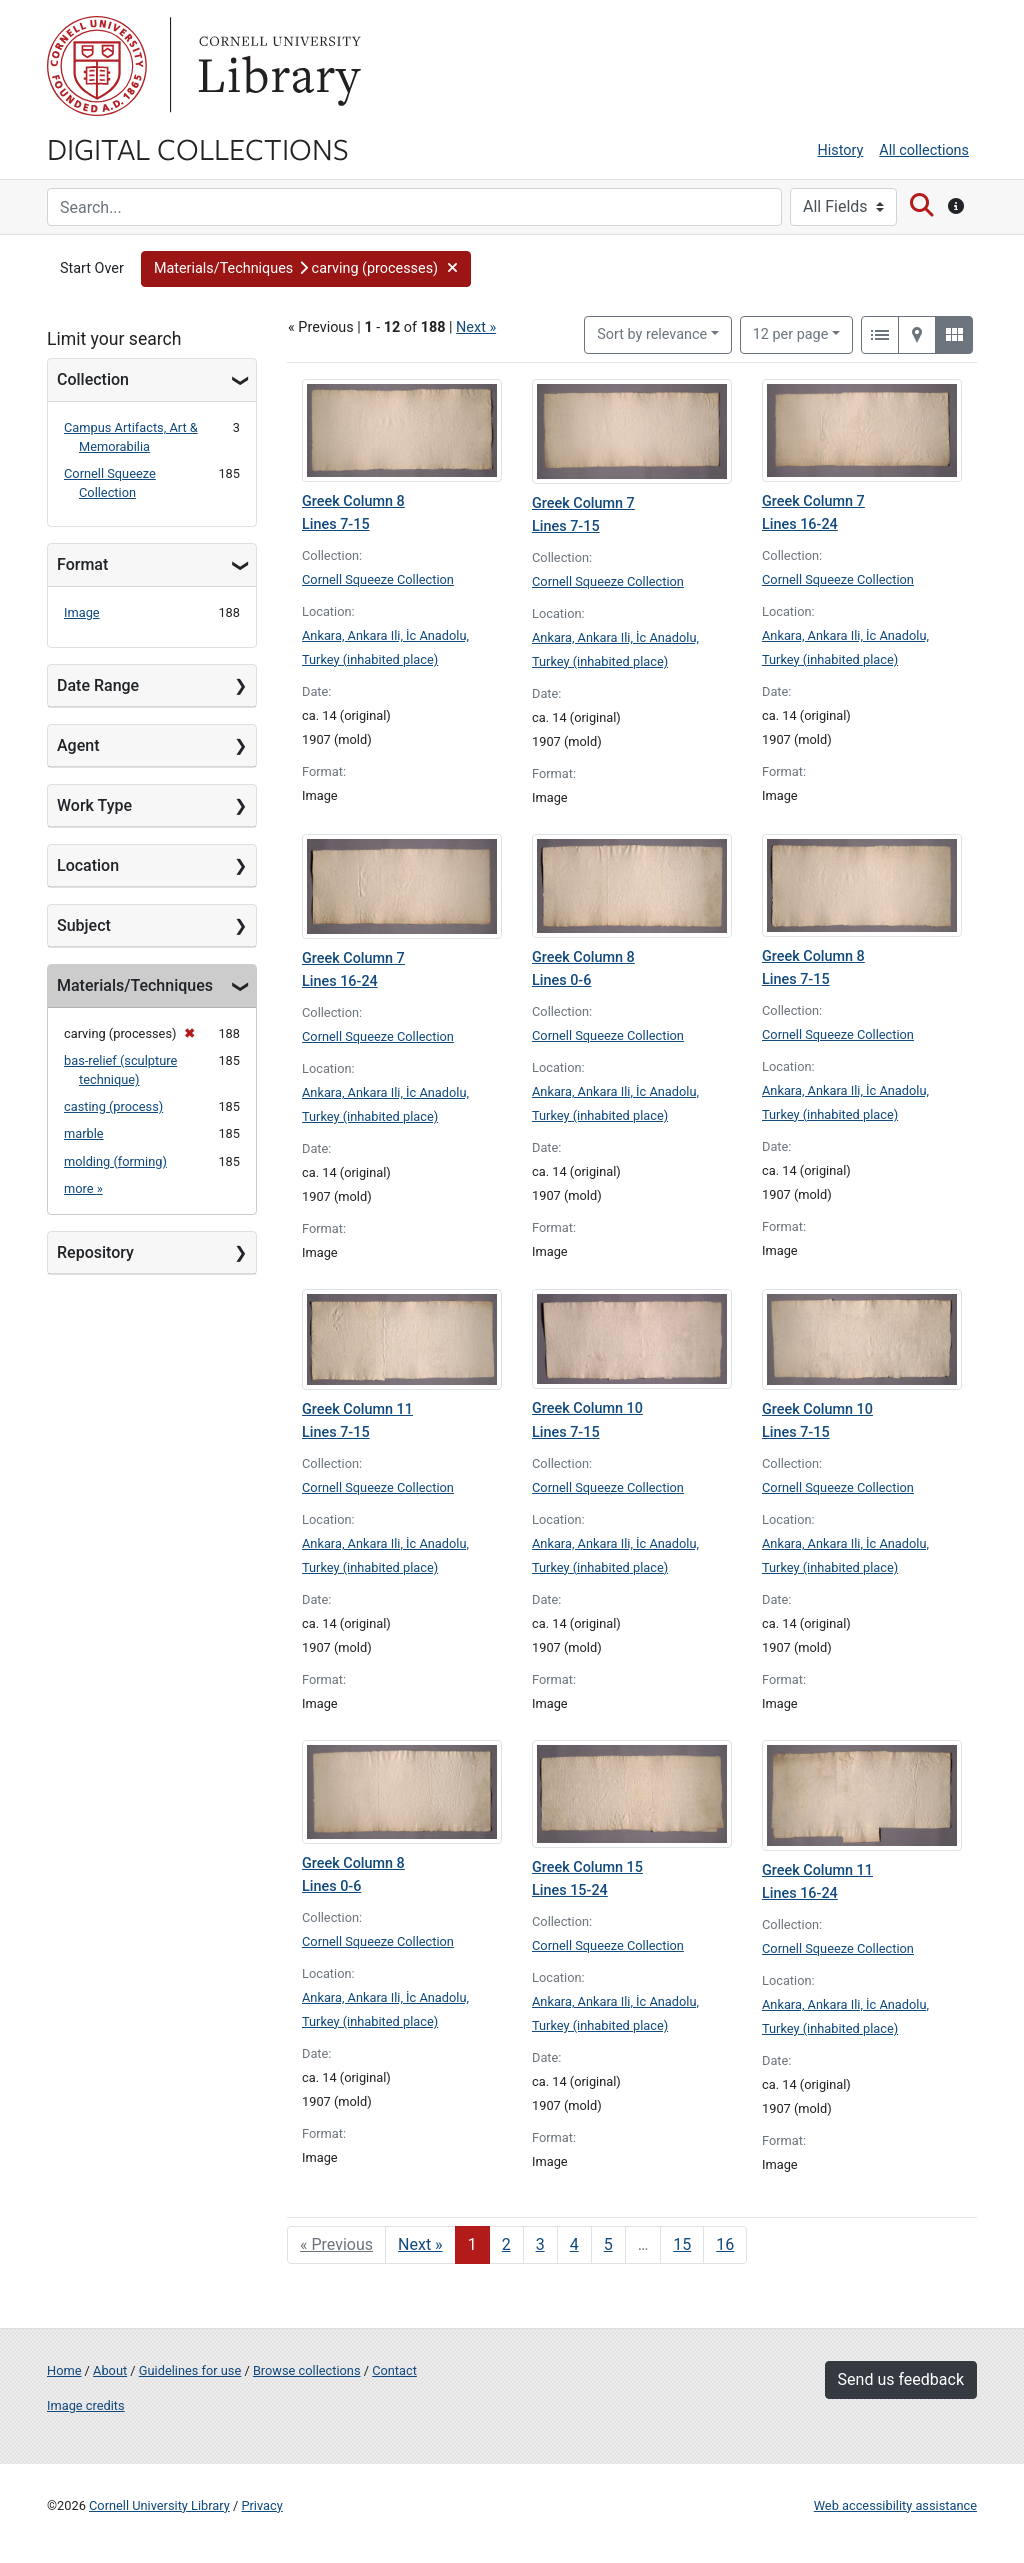 The image size is (1024, 2563). What do you see at coordinates (82, 612) in the screenshot?
I see `Image` at bounding box center [82, 612].